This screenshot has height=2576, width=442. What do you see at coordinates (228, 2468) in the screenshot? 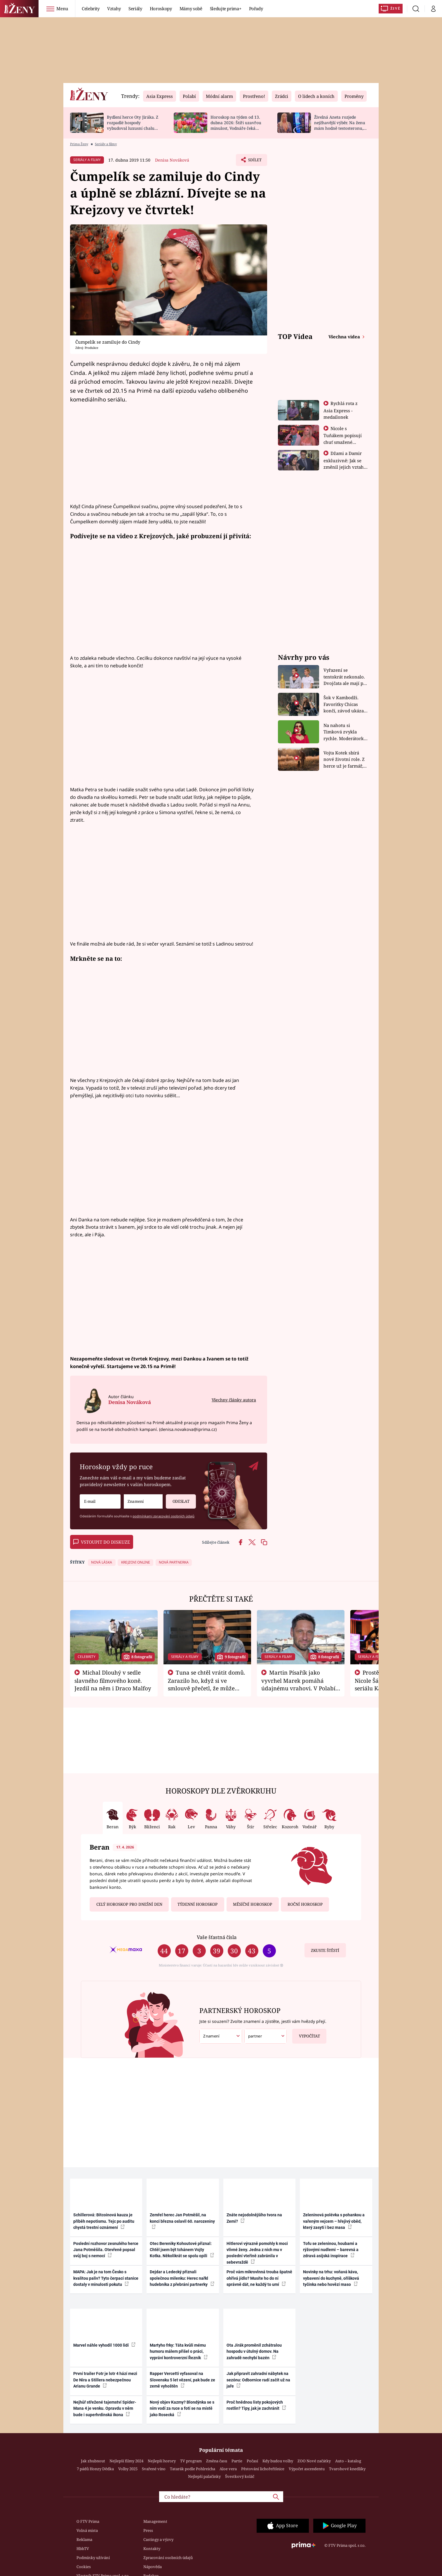
I see `Aloe vera` at bounding box center [228, 2468].